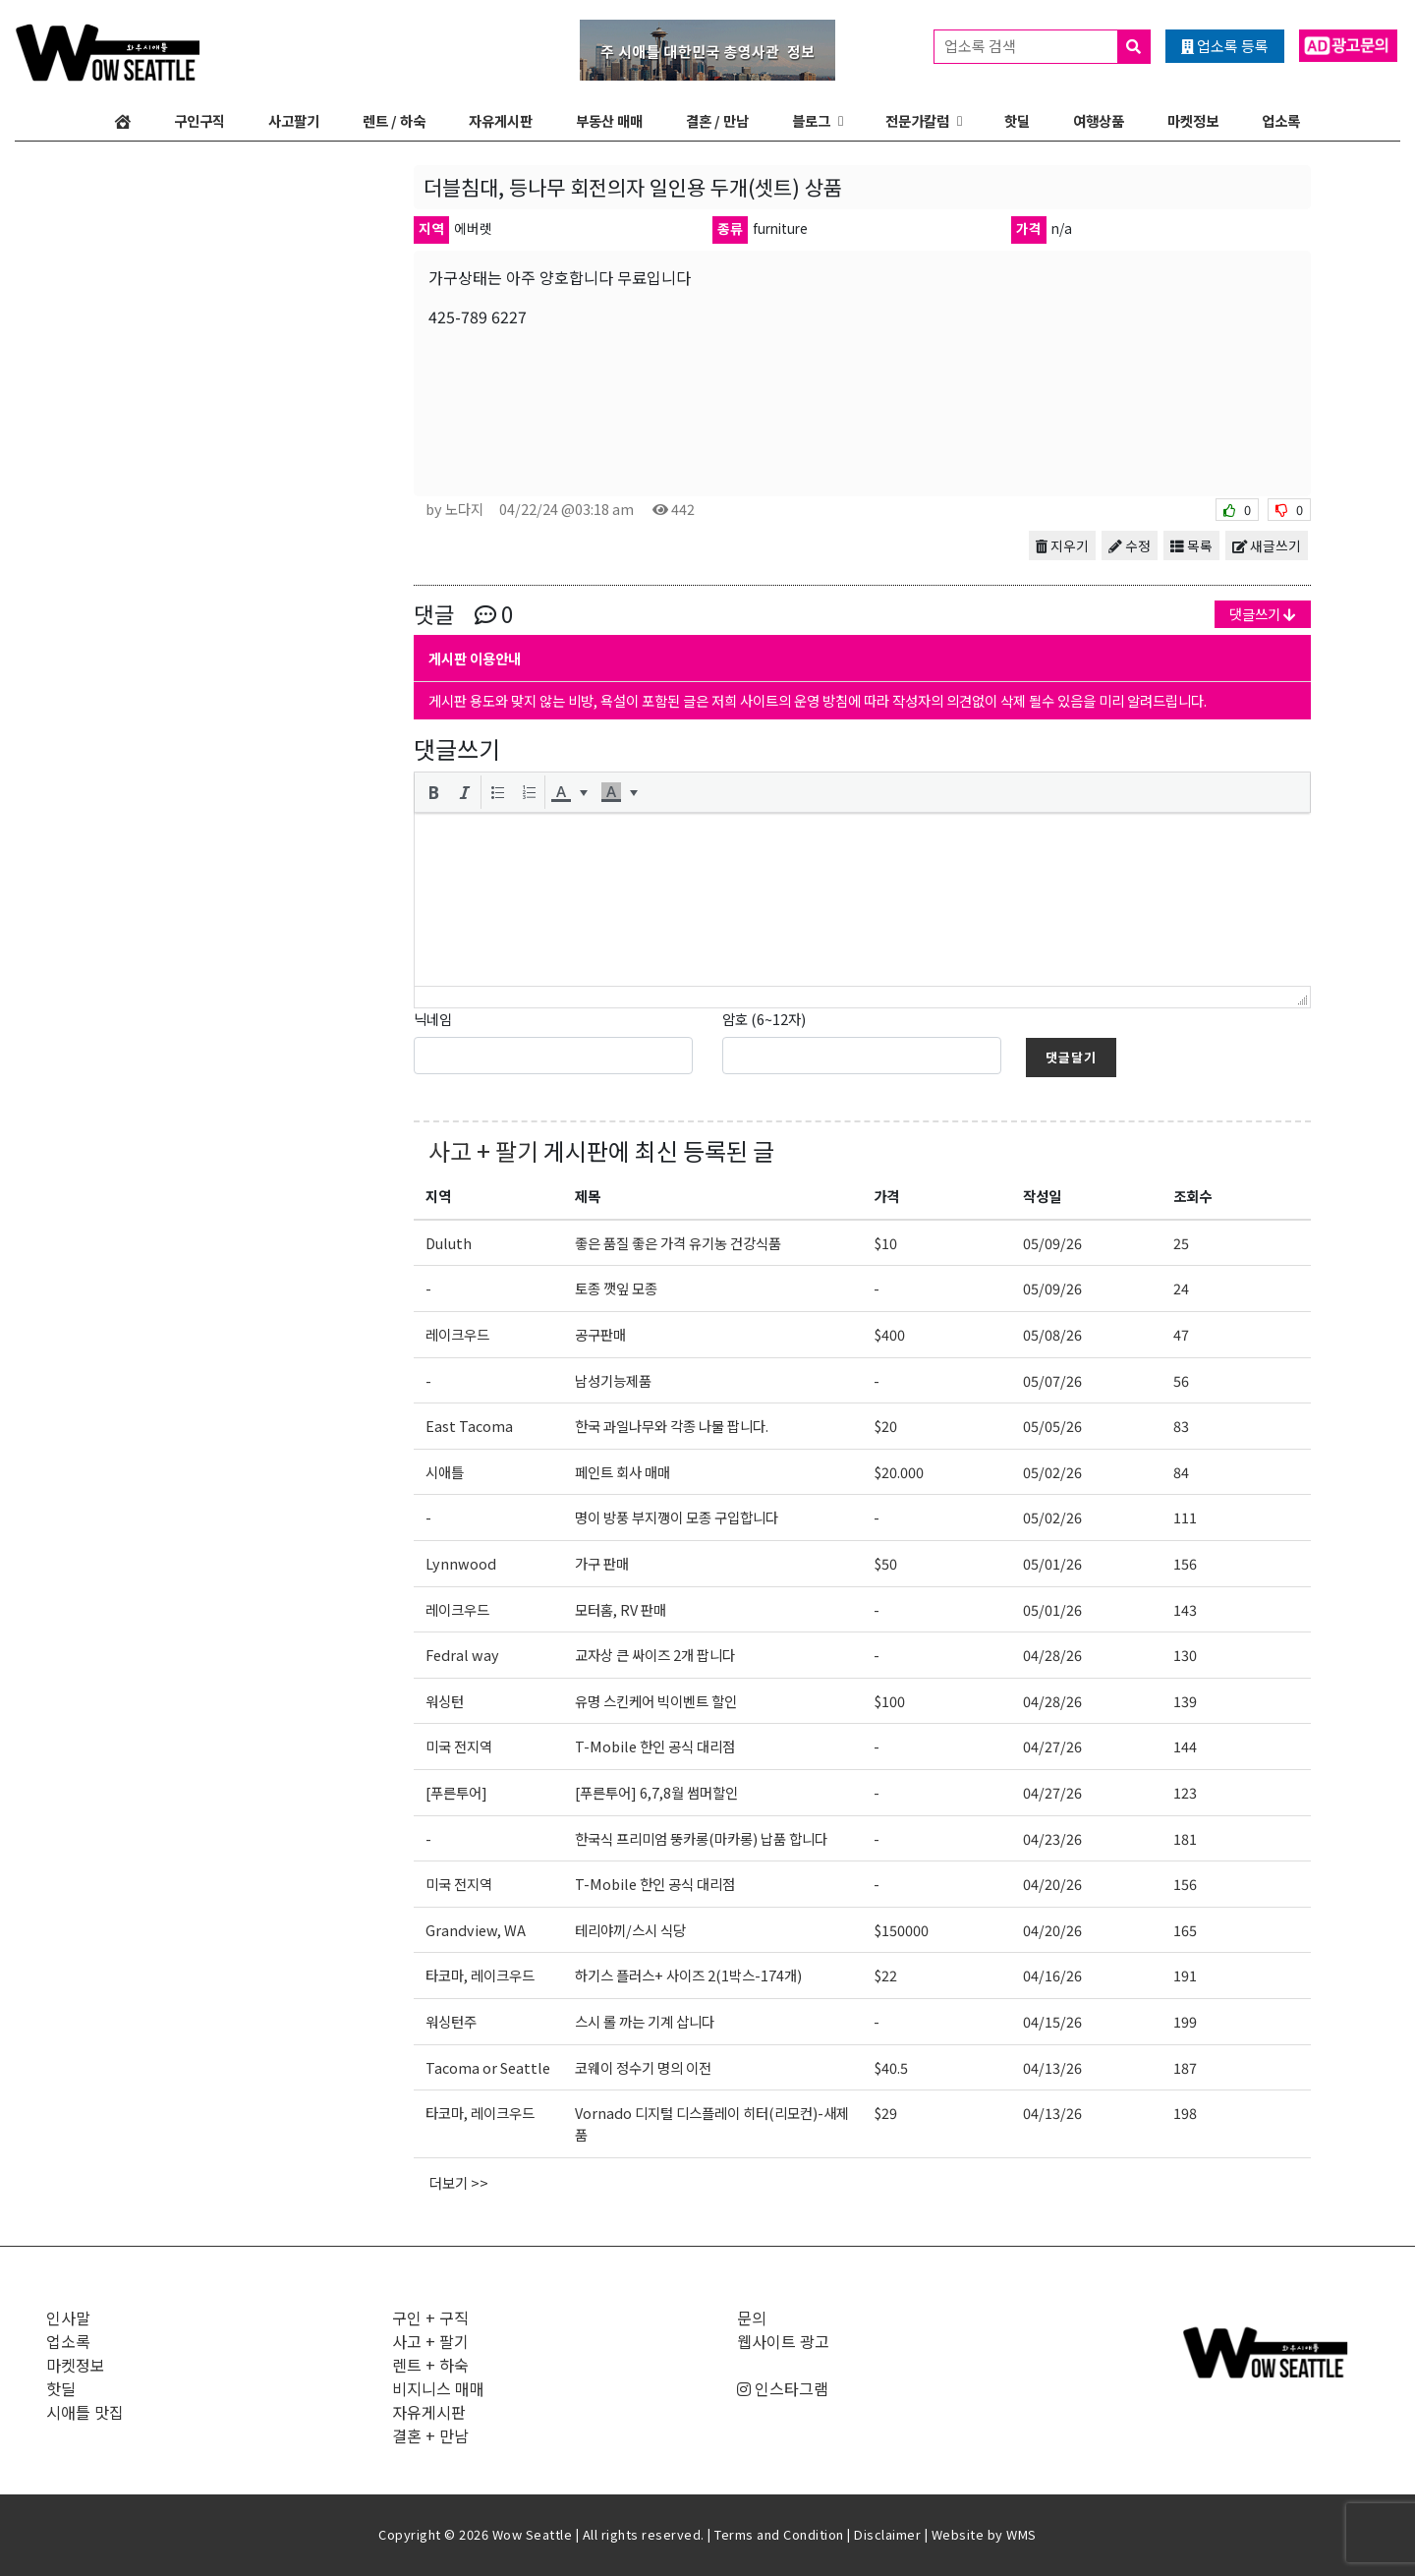  I want to click on 04/13/26, so click(1052, 2067).